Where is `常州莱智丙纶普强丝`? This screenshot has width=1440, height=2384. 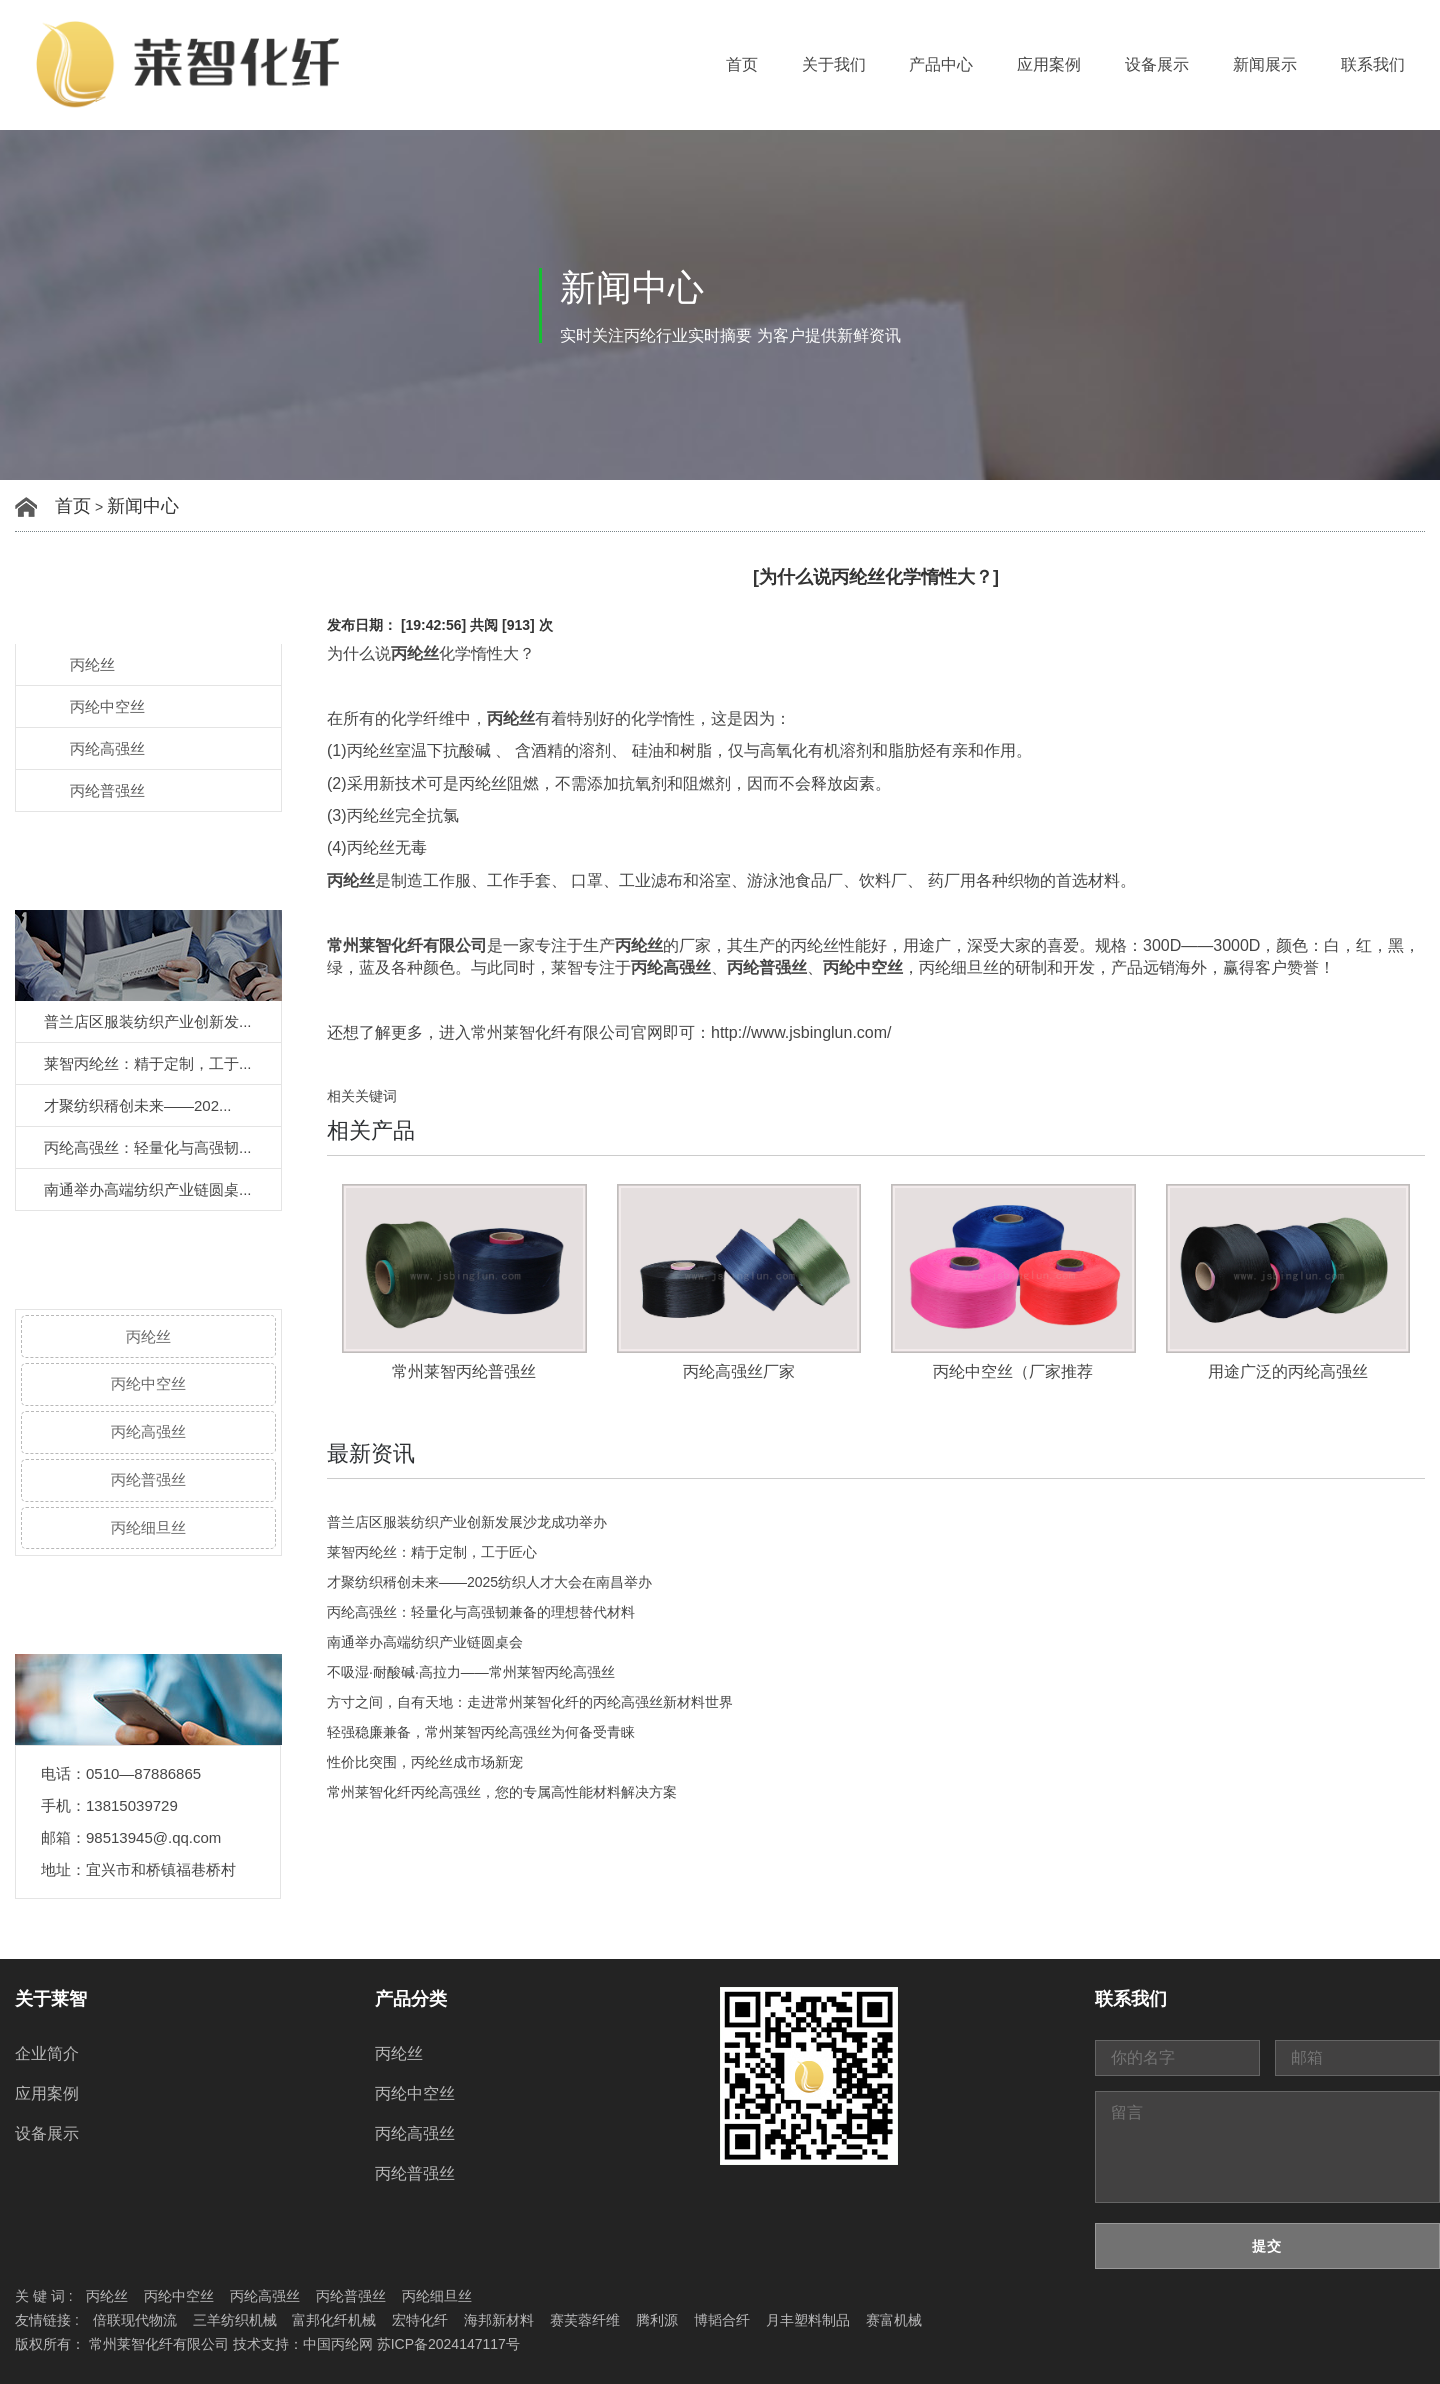 常州莱智丙纶普强丝 is located at coordinates (464, 1371).